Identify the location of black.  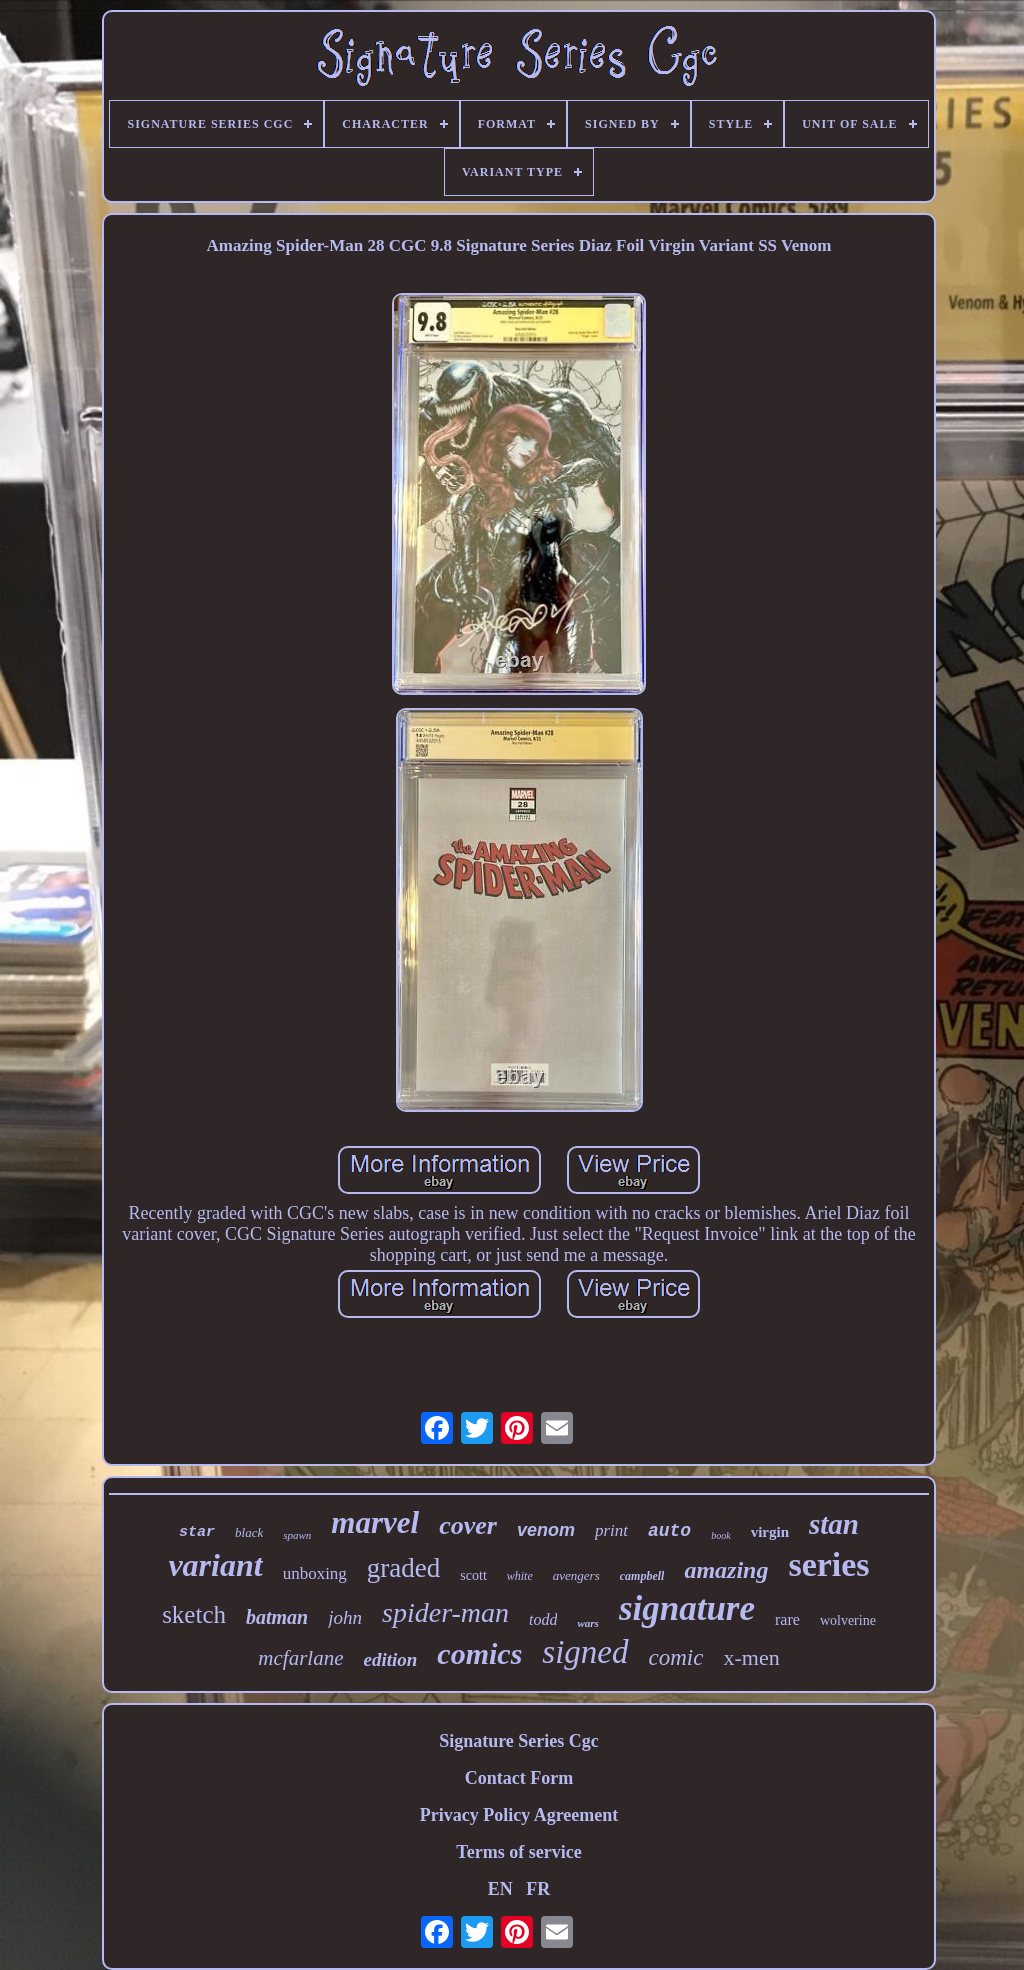
(249, 1532).